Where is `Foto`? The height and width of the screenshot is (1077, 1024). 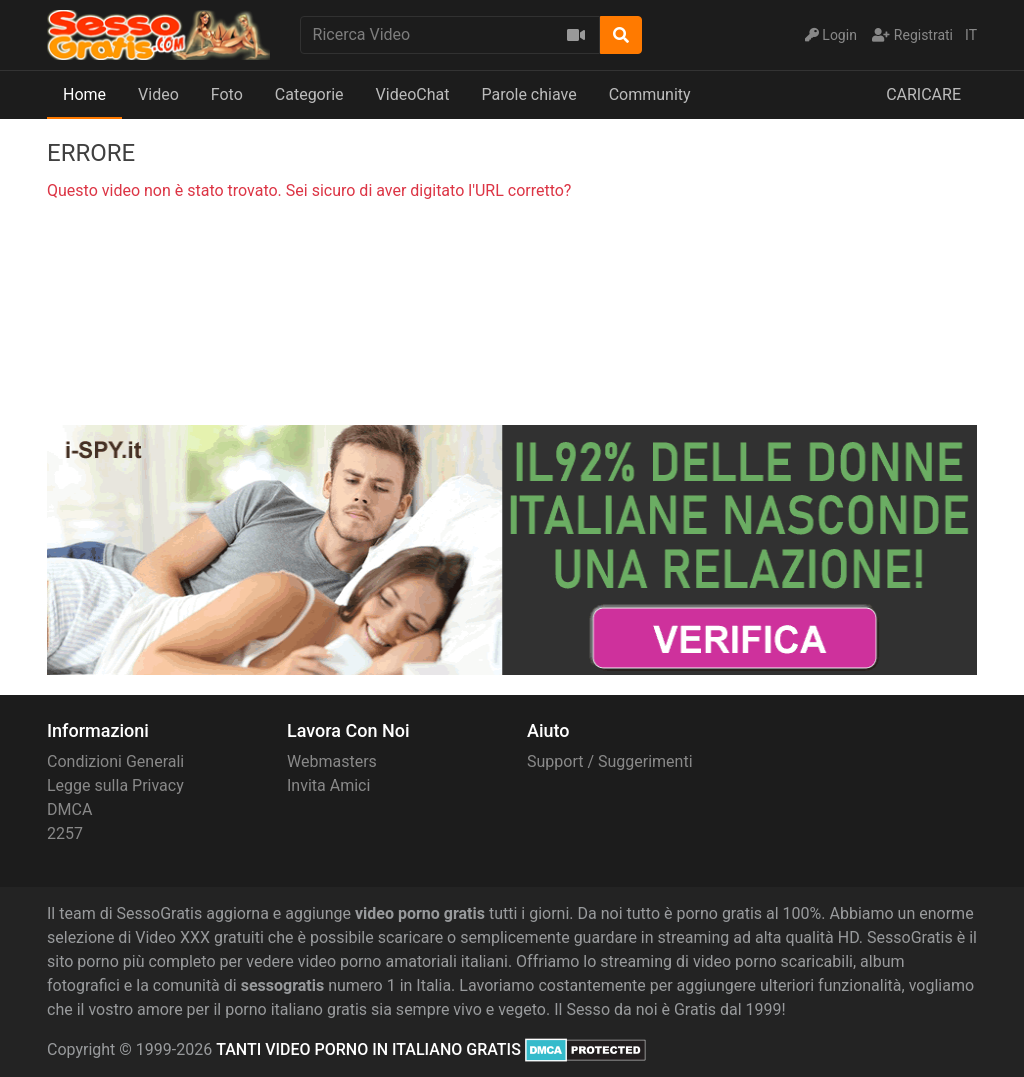
Foto is located at coordinates (227, 94).